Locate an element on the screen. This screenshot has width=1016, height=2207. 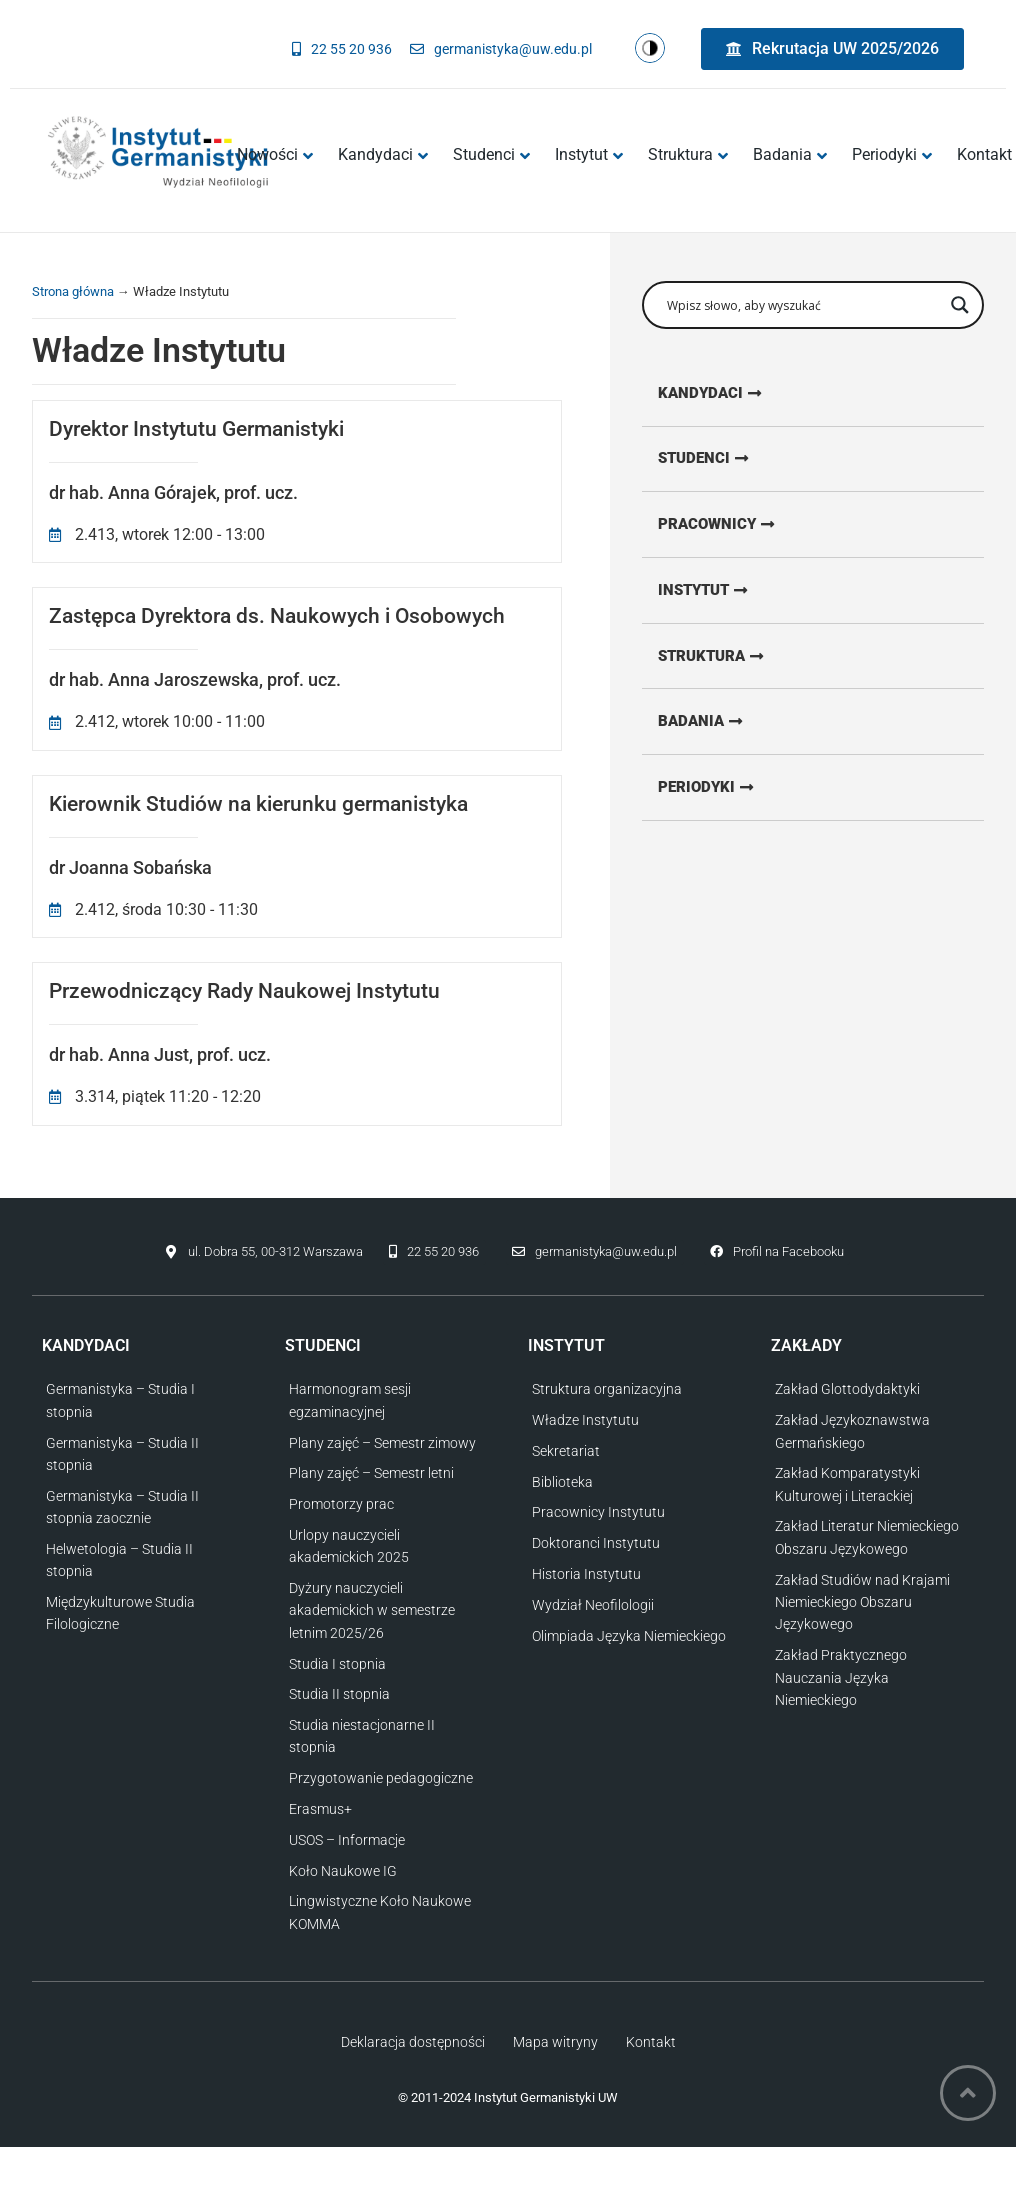
Plany zajęć – Semestr zimowy is located at coordinates (382, 1443).